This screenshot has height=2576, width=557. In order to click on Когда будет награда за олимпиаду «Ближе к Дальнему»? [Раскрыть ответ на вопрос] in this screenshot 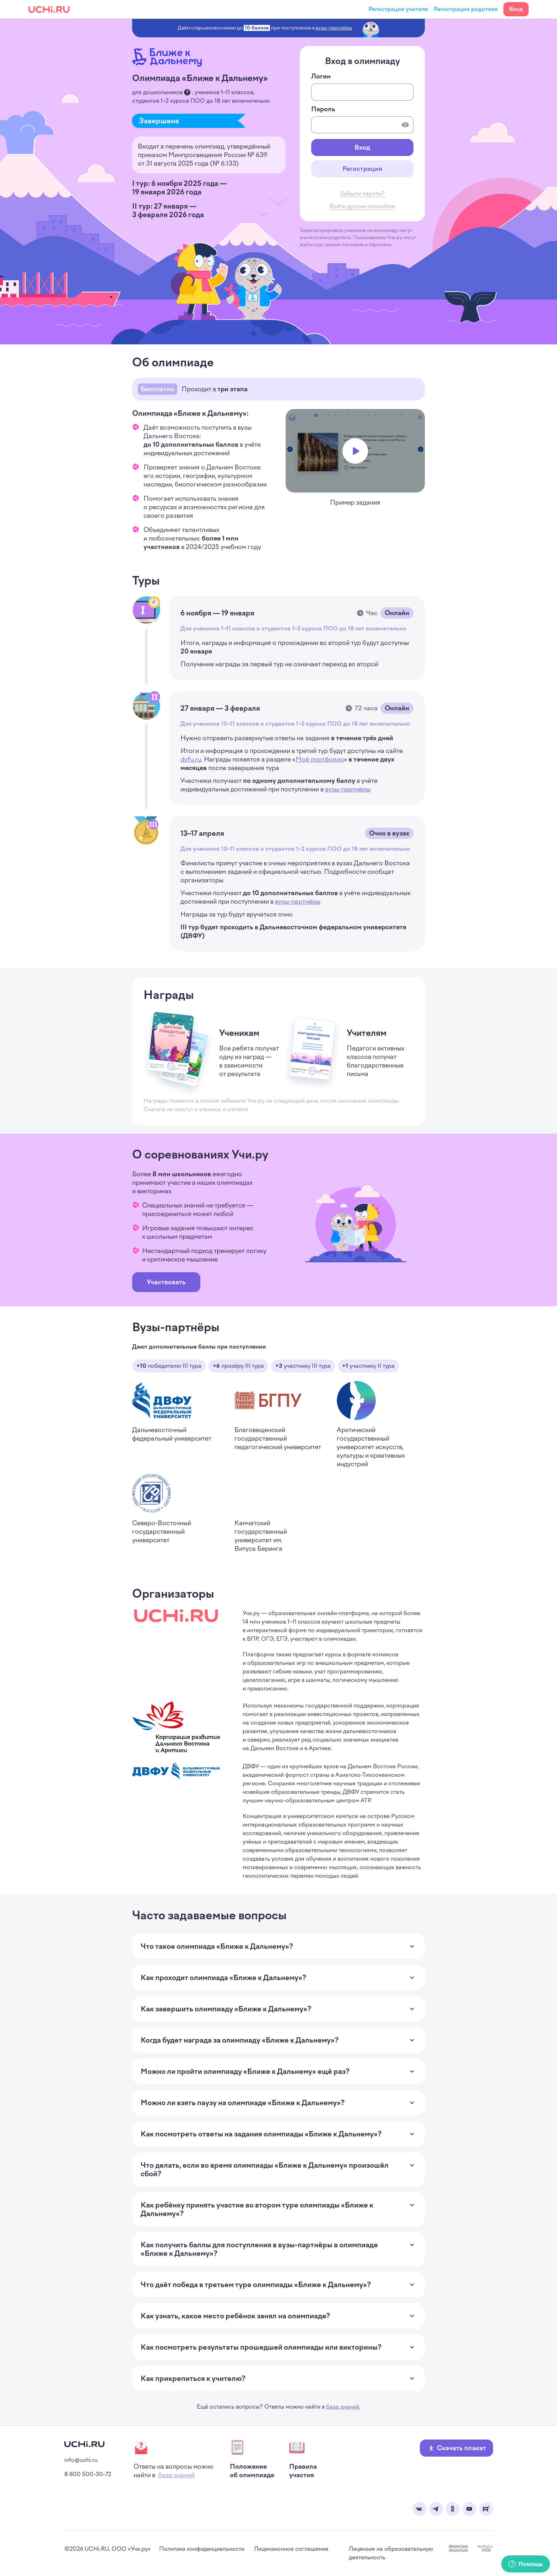, I will do `click(240, 2040)`.